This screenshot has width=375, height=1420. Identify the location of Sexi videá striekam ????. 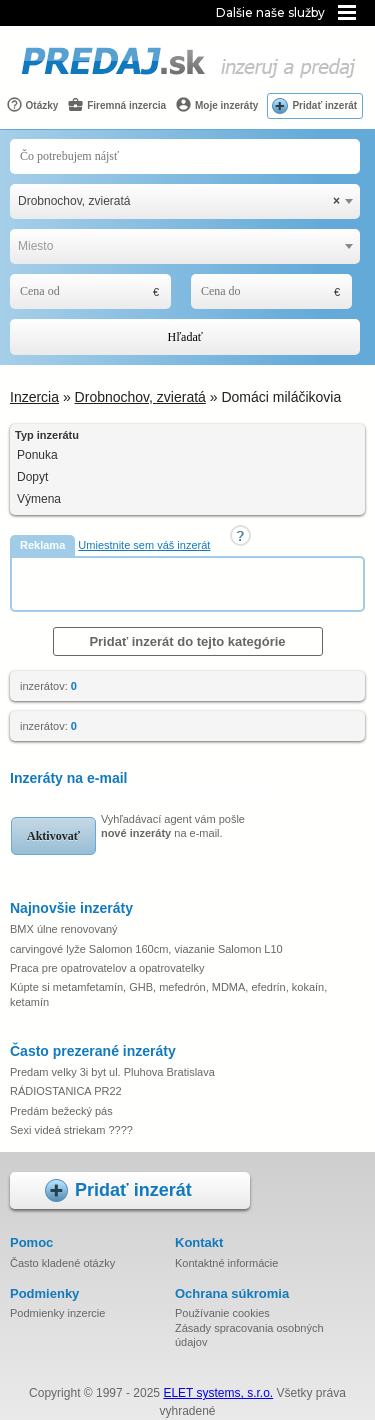
(71, 1130).